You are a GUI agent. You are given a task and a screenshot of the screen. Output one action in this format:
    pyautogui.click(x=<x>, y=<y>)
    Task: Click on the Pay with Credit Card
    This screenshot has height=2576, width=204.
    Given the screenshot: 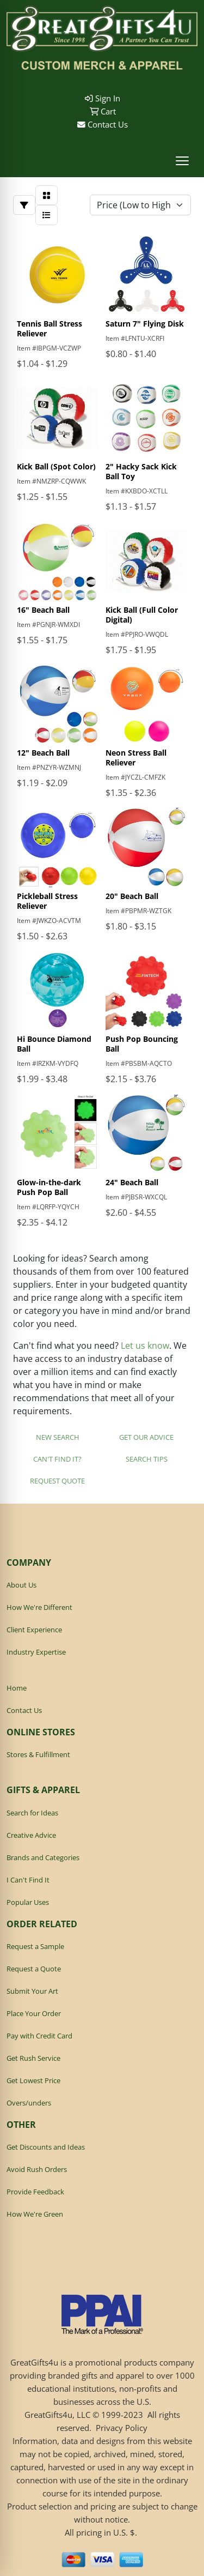 What is the action you would take?
    pyautogui.click(x=39, y=2036)
    